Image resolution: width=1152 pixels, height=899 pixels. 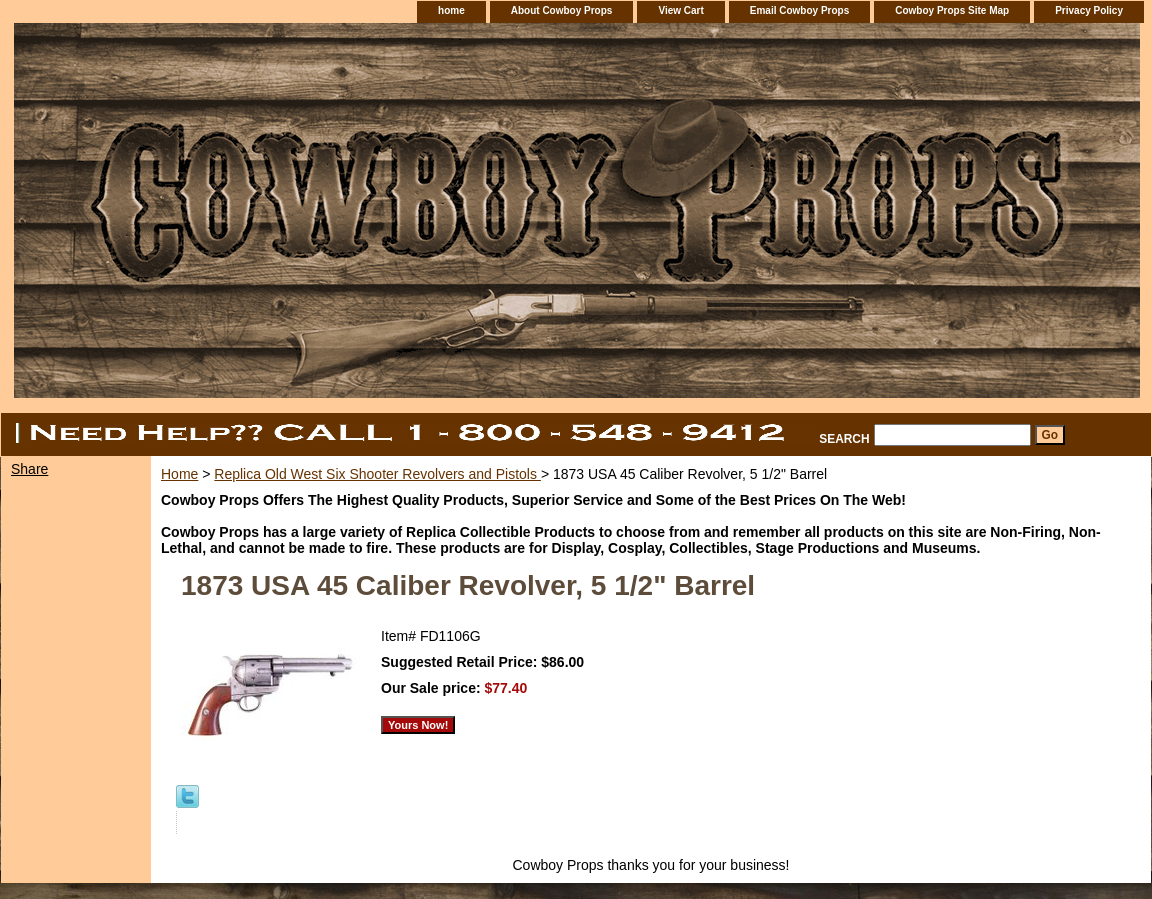 I want to click on Email Cowboy Props, so click(x=799, y=10).